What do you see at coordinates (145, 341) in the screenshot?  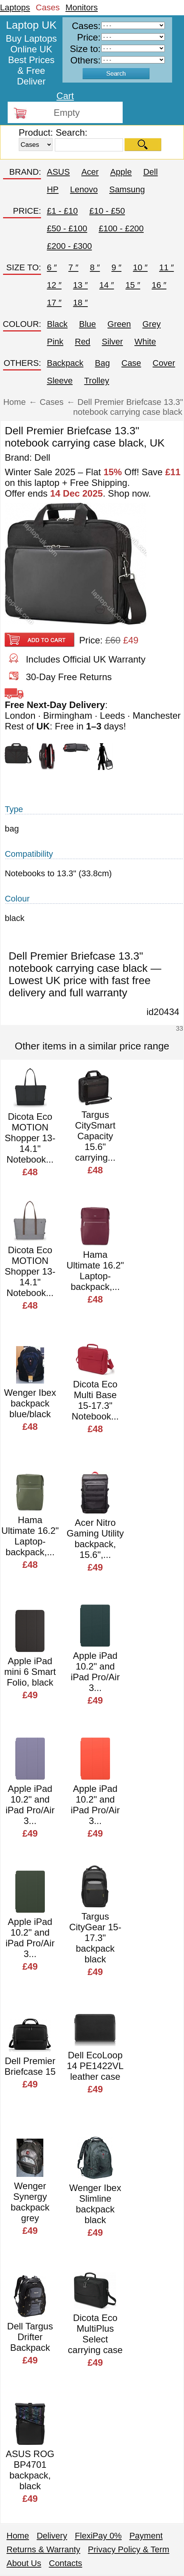 I see `White` at bounding box center [145, 341].